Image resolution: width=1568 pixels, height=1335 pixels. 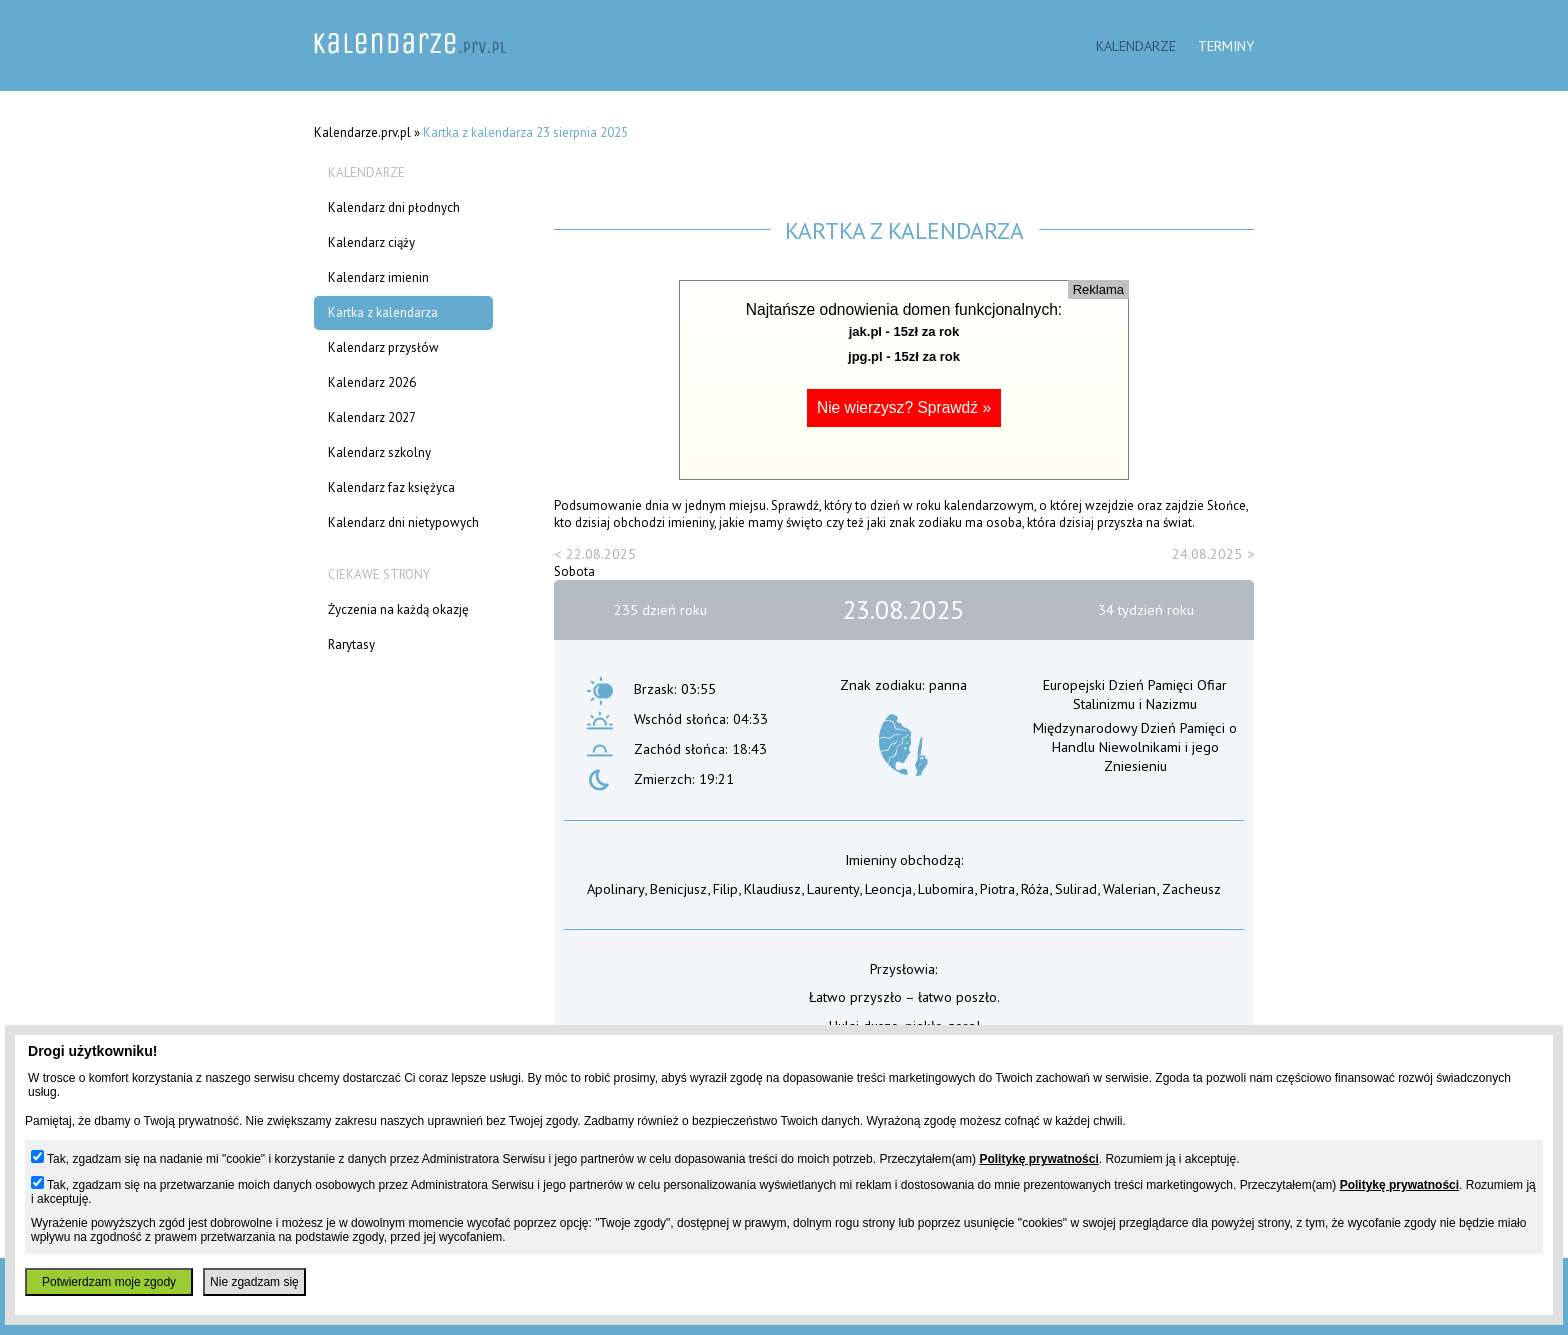 What do you see at coordinates (403, 522) in the screenshot?
I see `Kalendarz dni nietypowych` at bounding box center [403, 522].